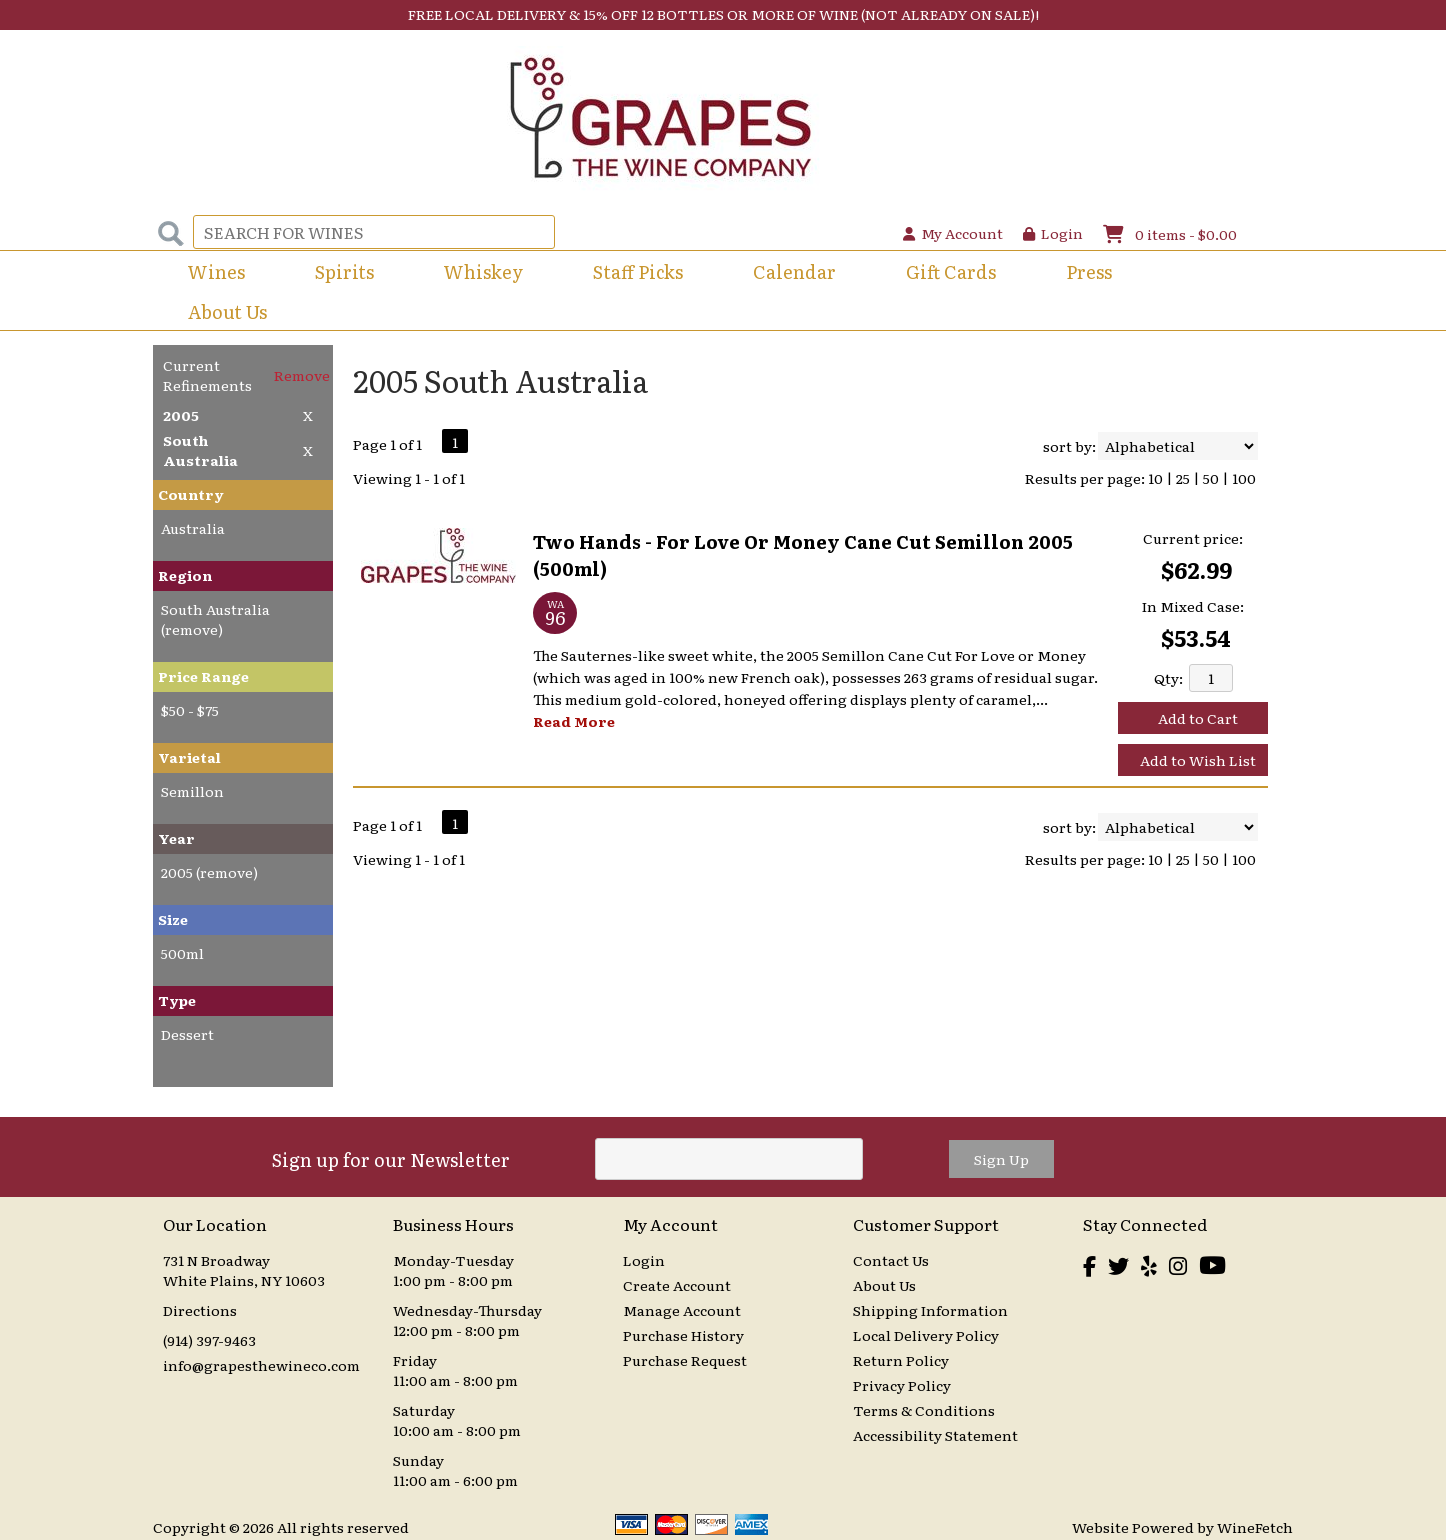 This screenshot has width=1446, height=1540. Describe the element at coordinates (1001, 1159) in the screenshot. I see `Sign Up` at that location.